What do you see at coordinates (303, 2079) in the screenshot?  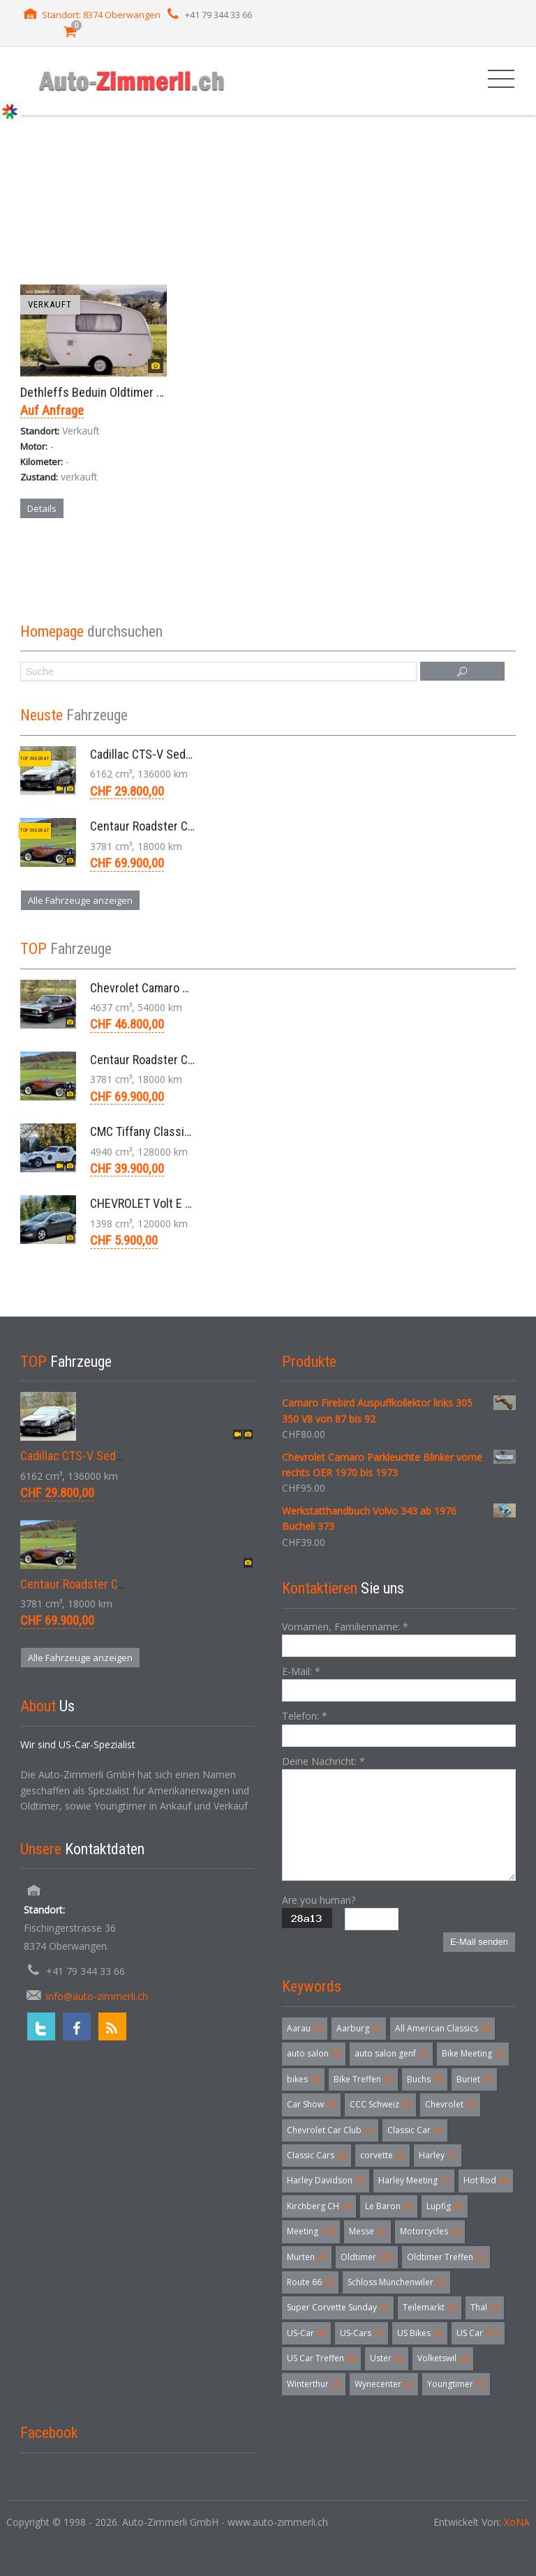 I see `bikes [bikes (5 Einträge)]` at bounding box center [303, 2079].